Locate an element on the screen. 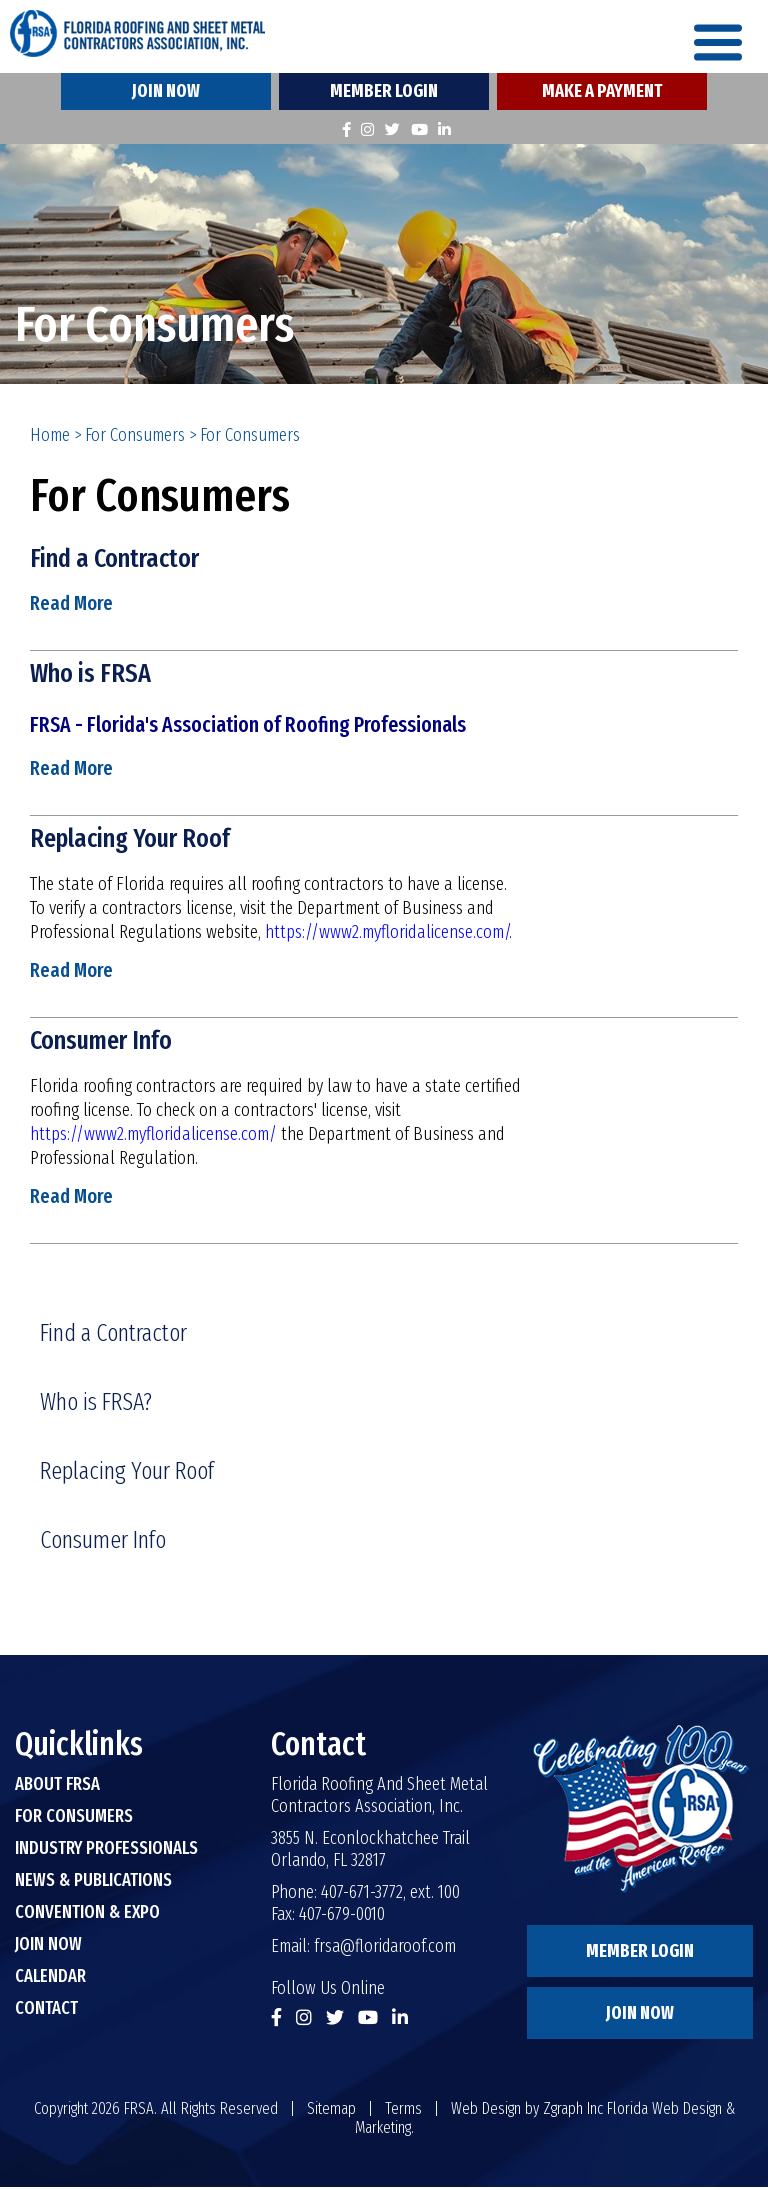  Home is located at coordinates (50, 438).